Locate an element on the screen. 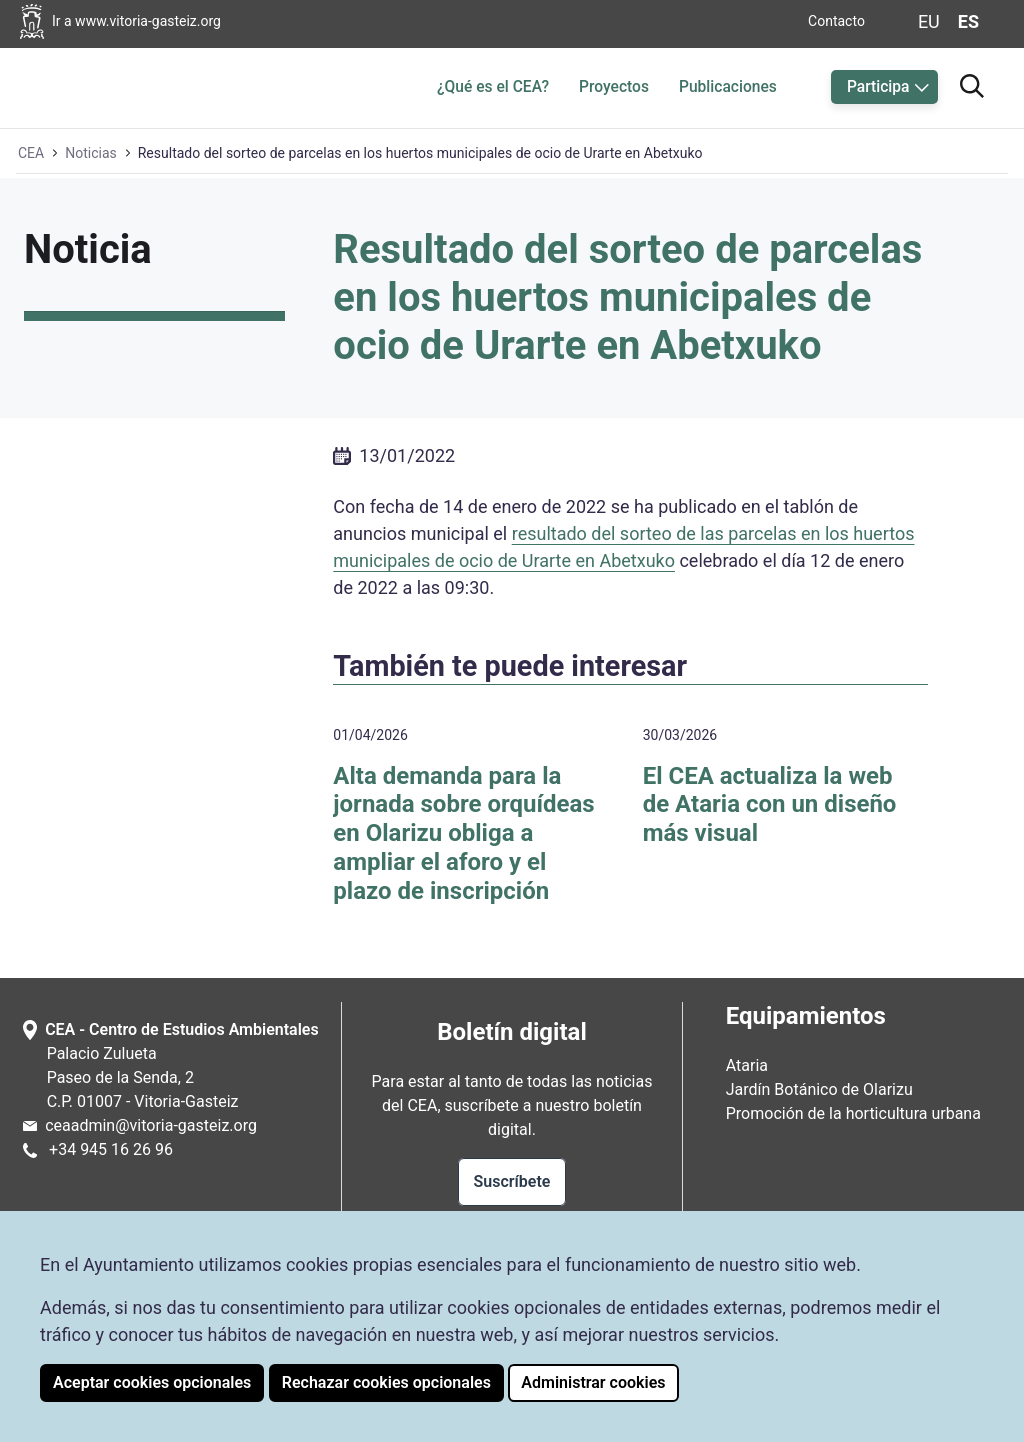 The height and width of the screenshot is (1442, 1024). Suscríbete is located at coordinates (512, 1181).